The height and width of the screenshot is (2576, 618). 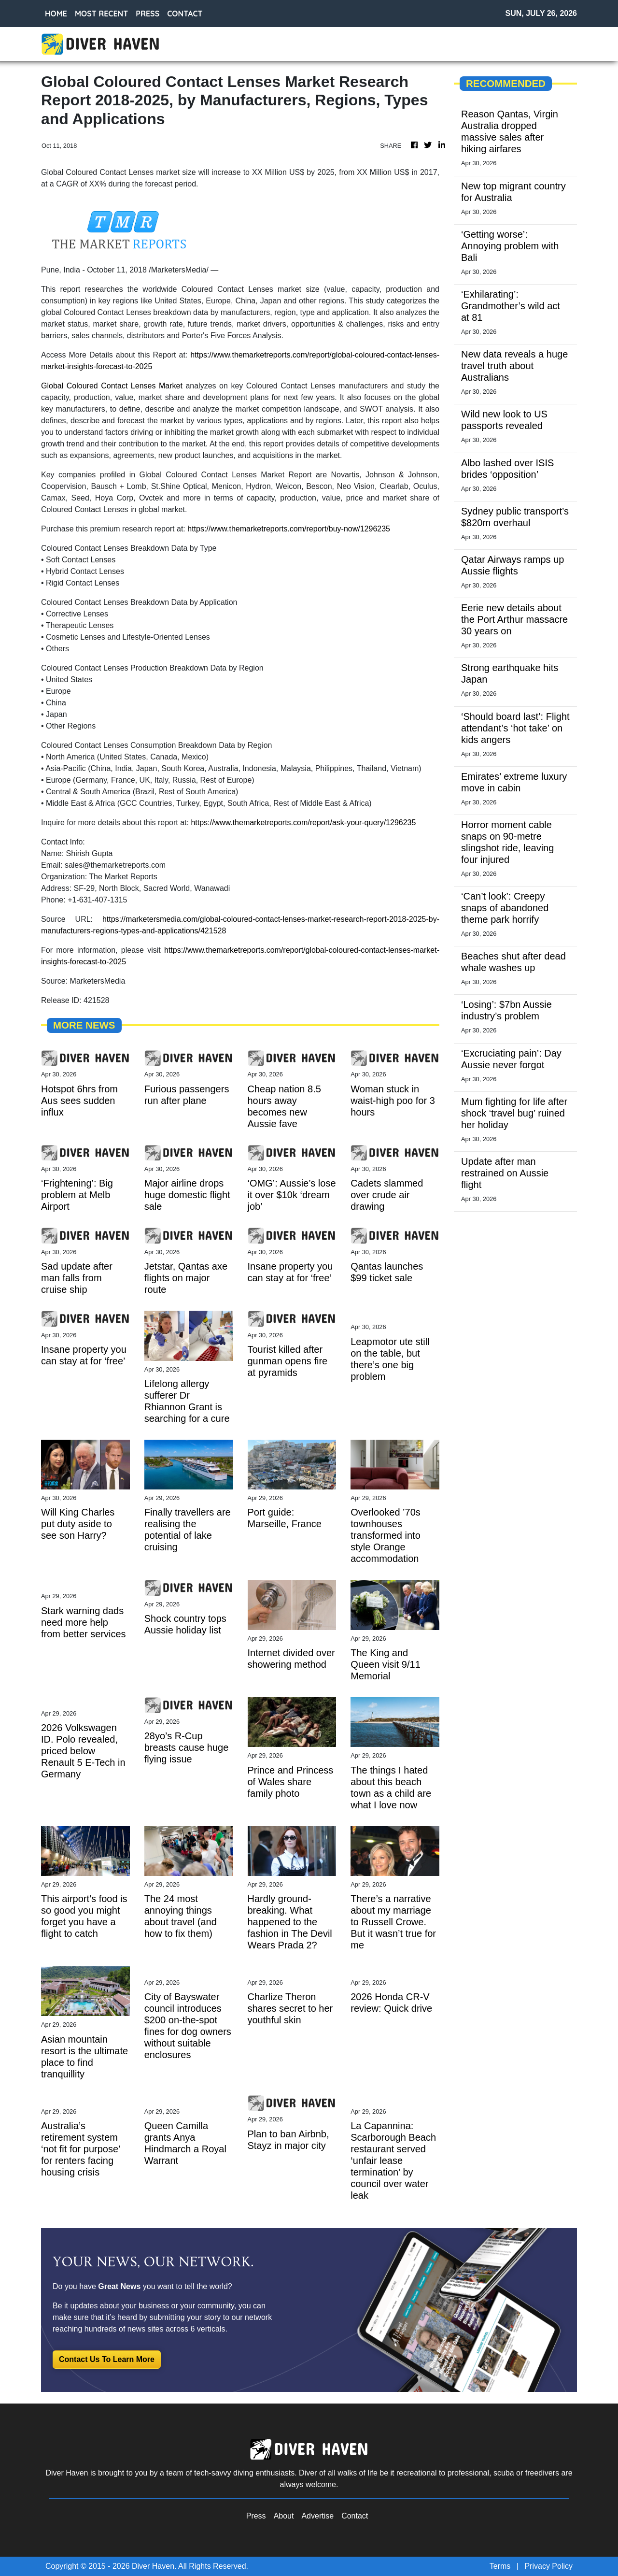 What do you see at coordinates (256, 2516) in the screenshot?
I see `Press` at bounding box center [256, 2516].